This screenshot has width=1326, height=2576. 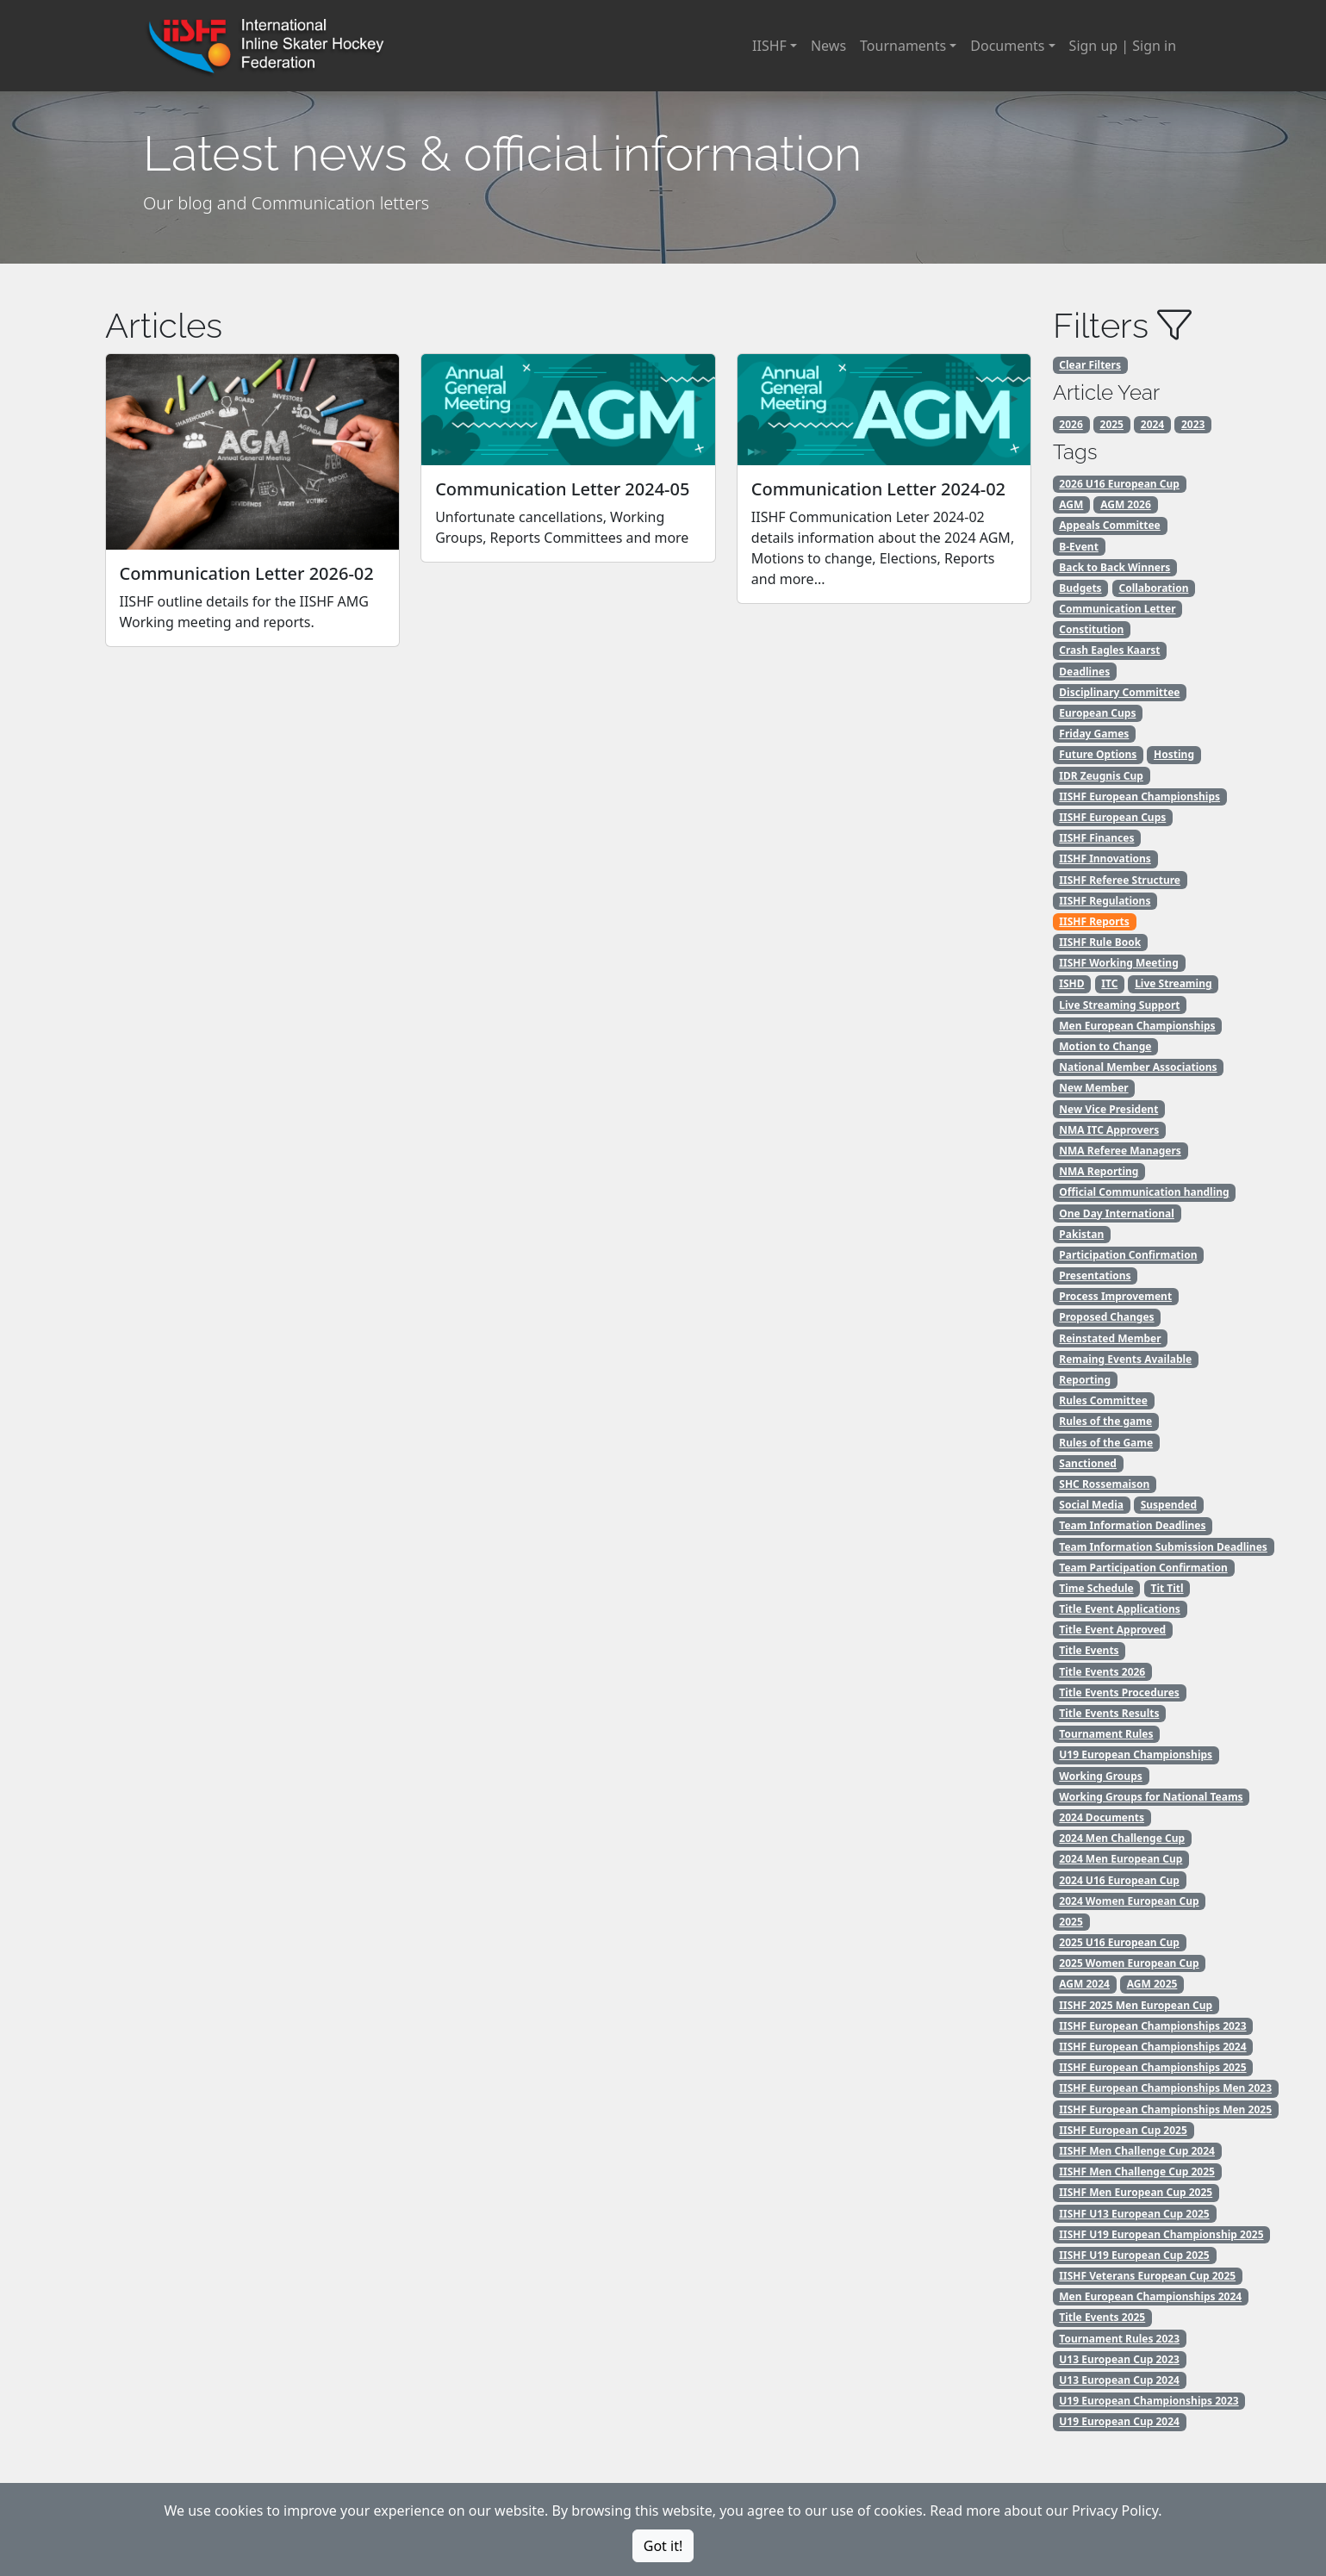 I want to click on Presentations, so click(x=1094, y=1275).